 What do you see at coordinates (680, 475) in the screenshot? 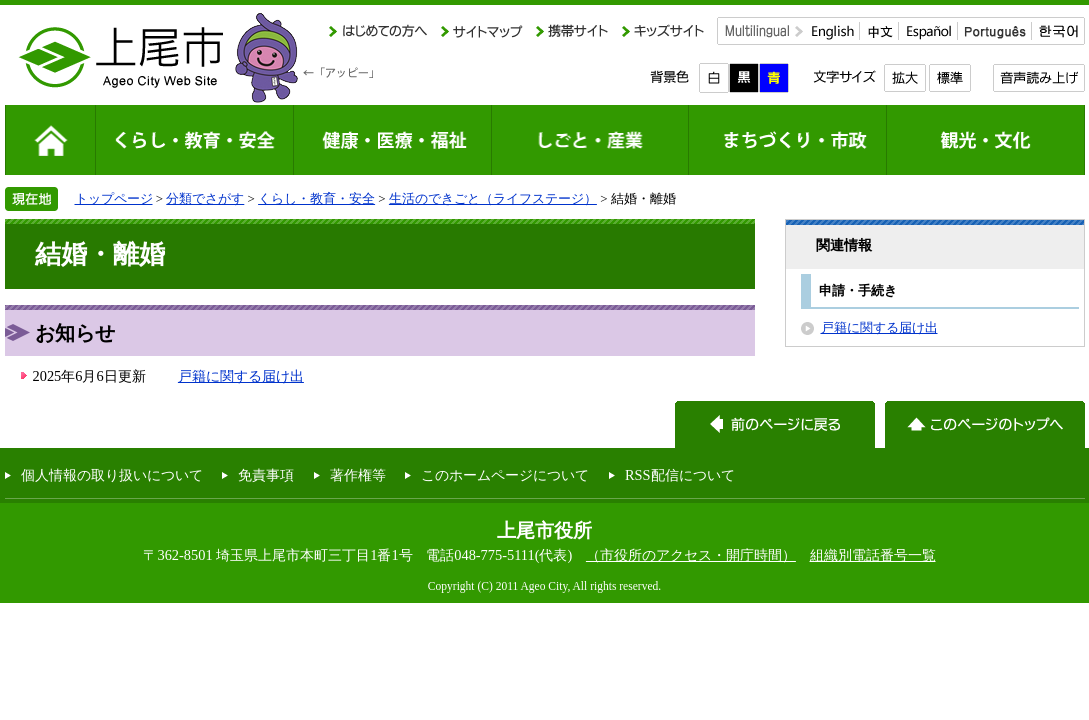
I see `RSS配信について` at bounding box center [680, 475].